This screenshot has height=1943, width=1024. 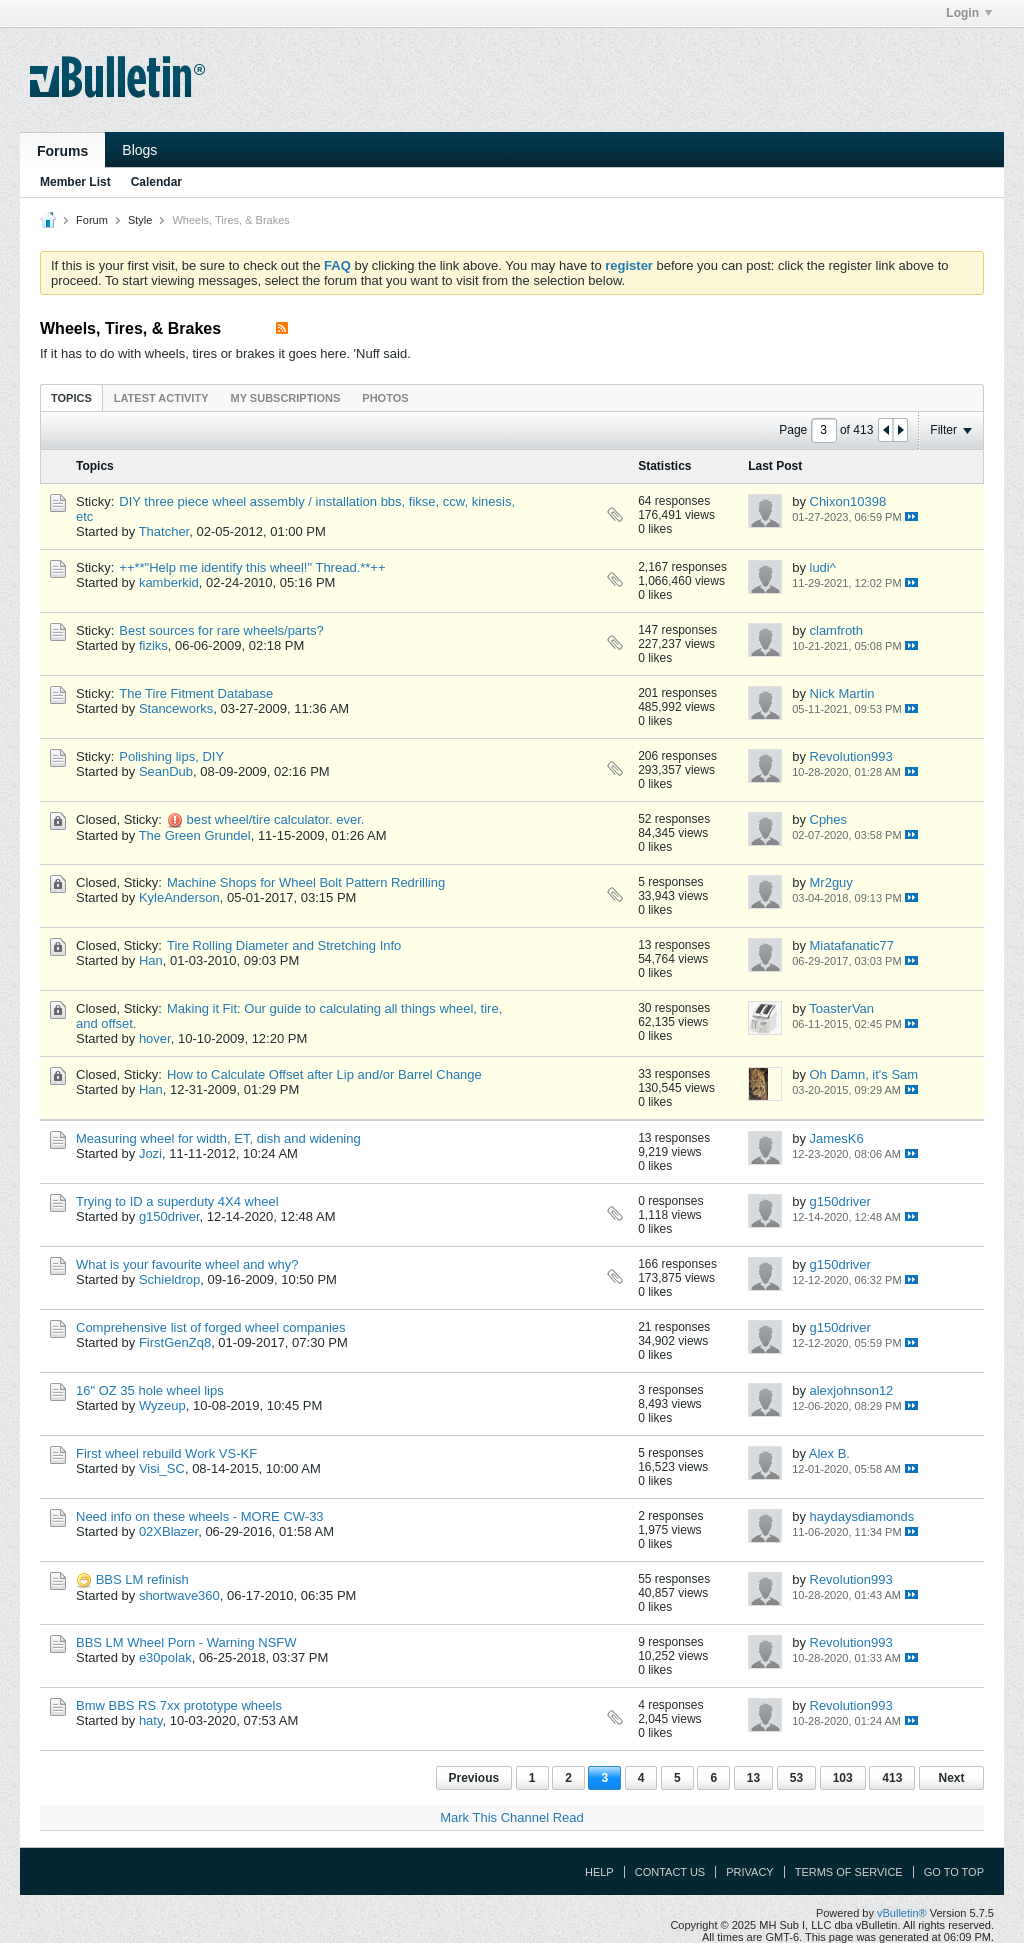 I want to click on Trying to ID a superduty 4X4 wheel, so click(x=177, y=1201).